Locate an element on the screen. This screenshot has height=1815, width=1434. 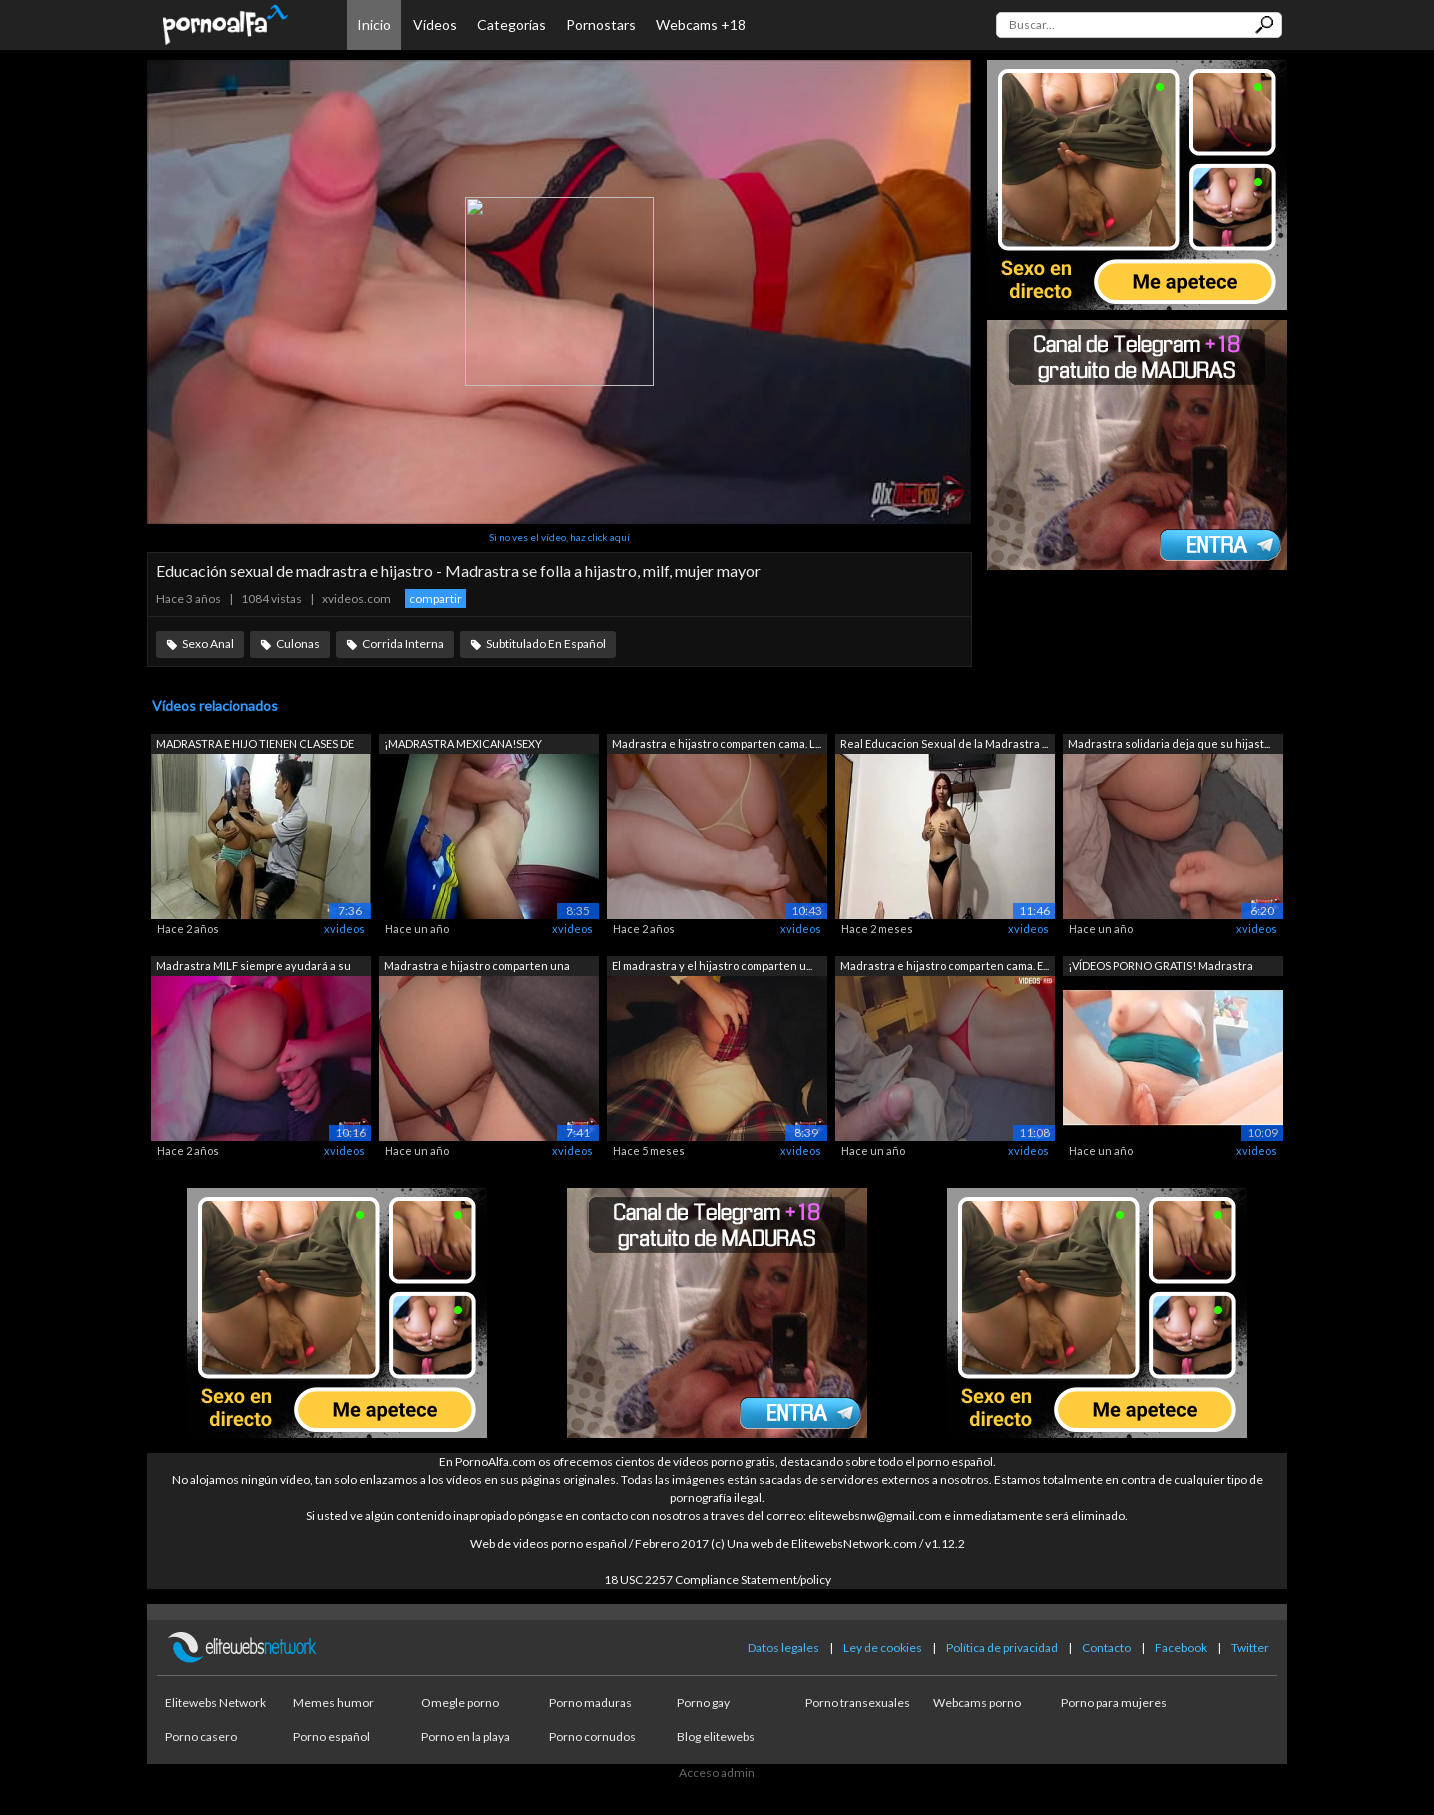
Datos legales is located at coordinates (783, 1647).